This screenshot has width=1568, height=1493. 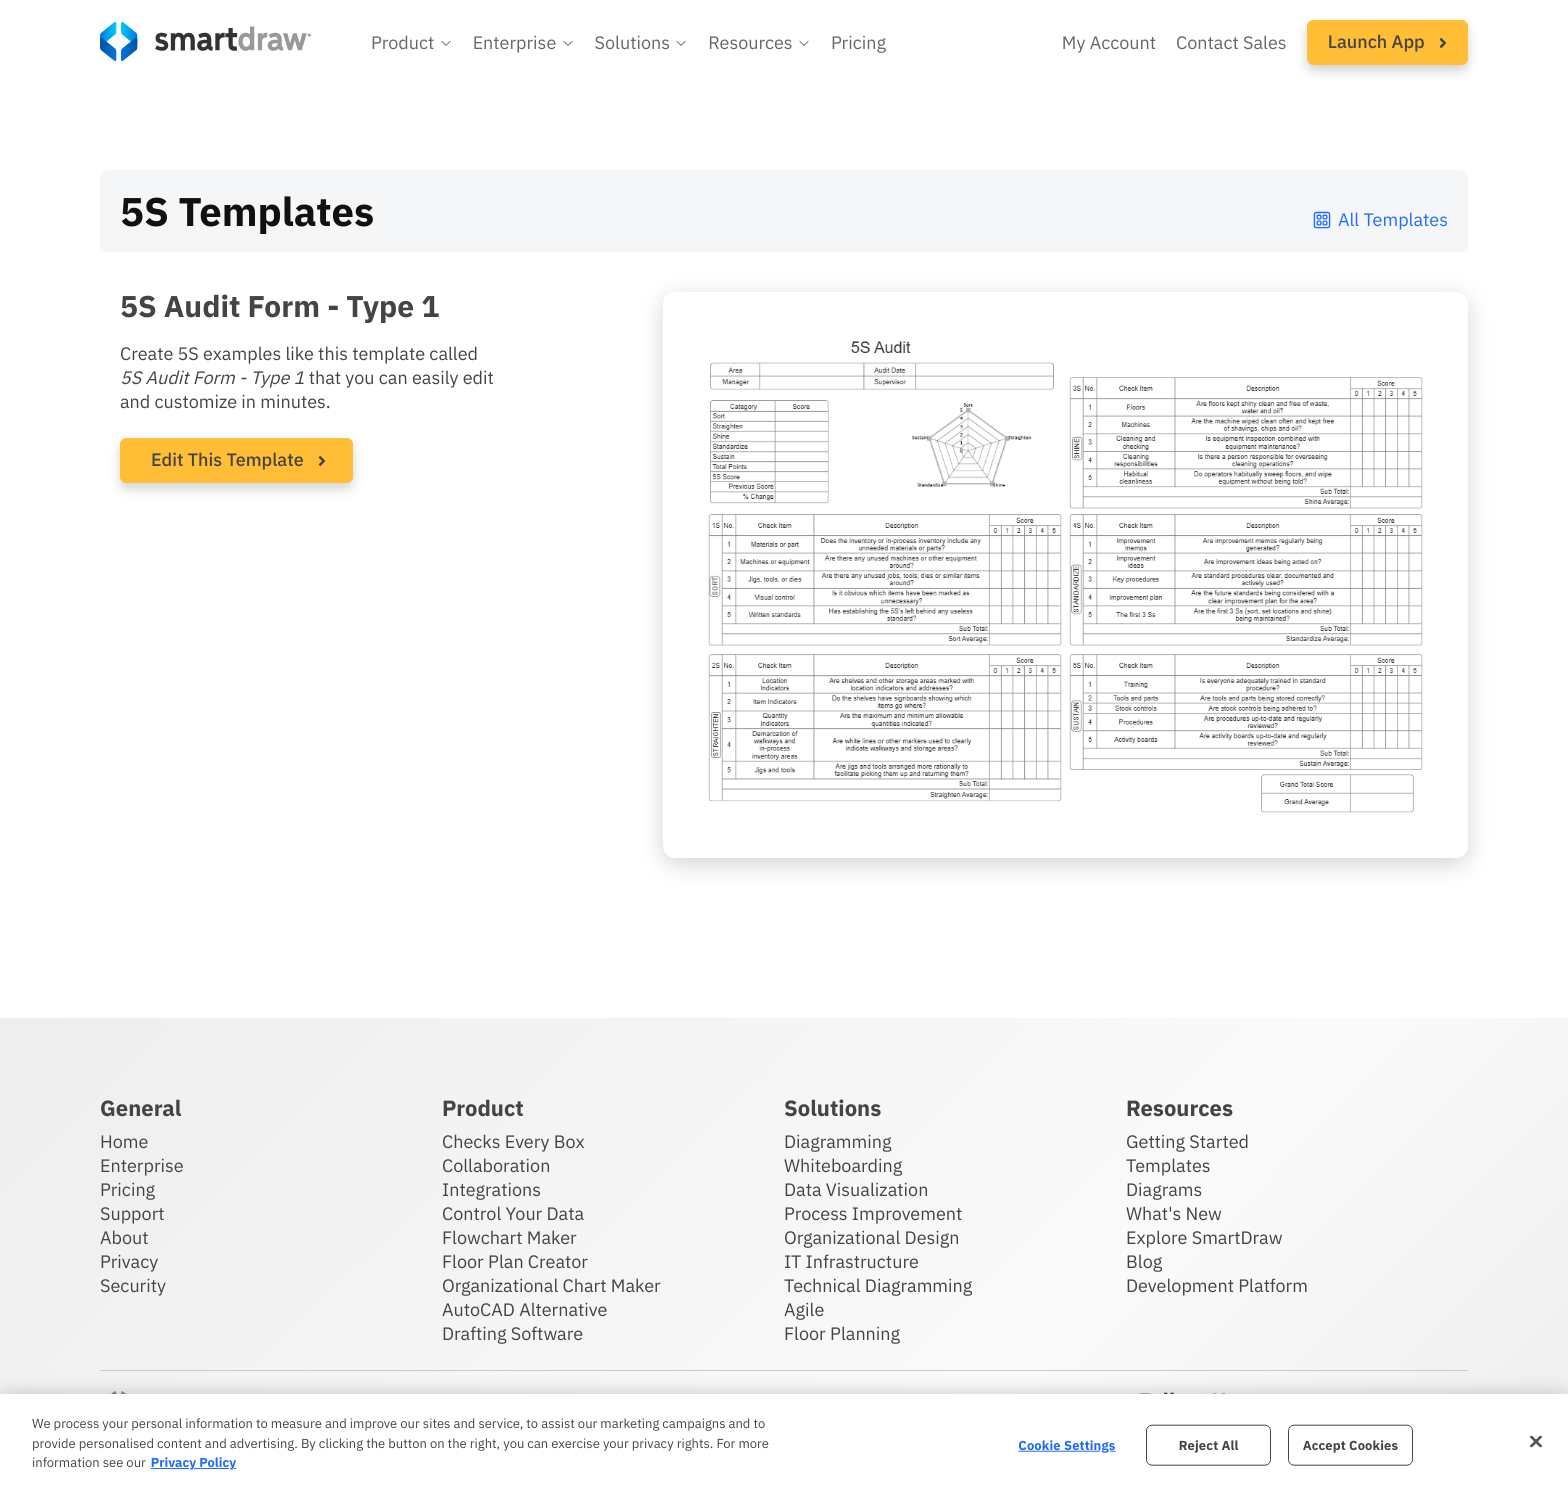 I want to click on Cookie Settings, so click(x=1066, y=1444).